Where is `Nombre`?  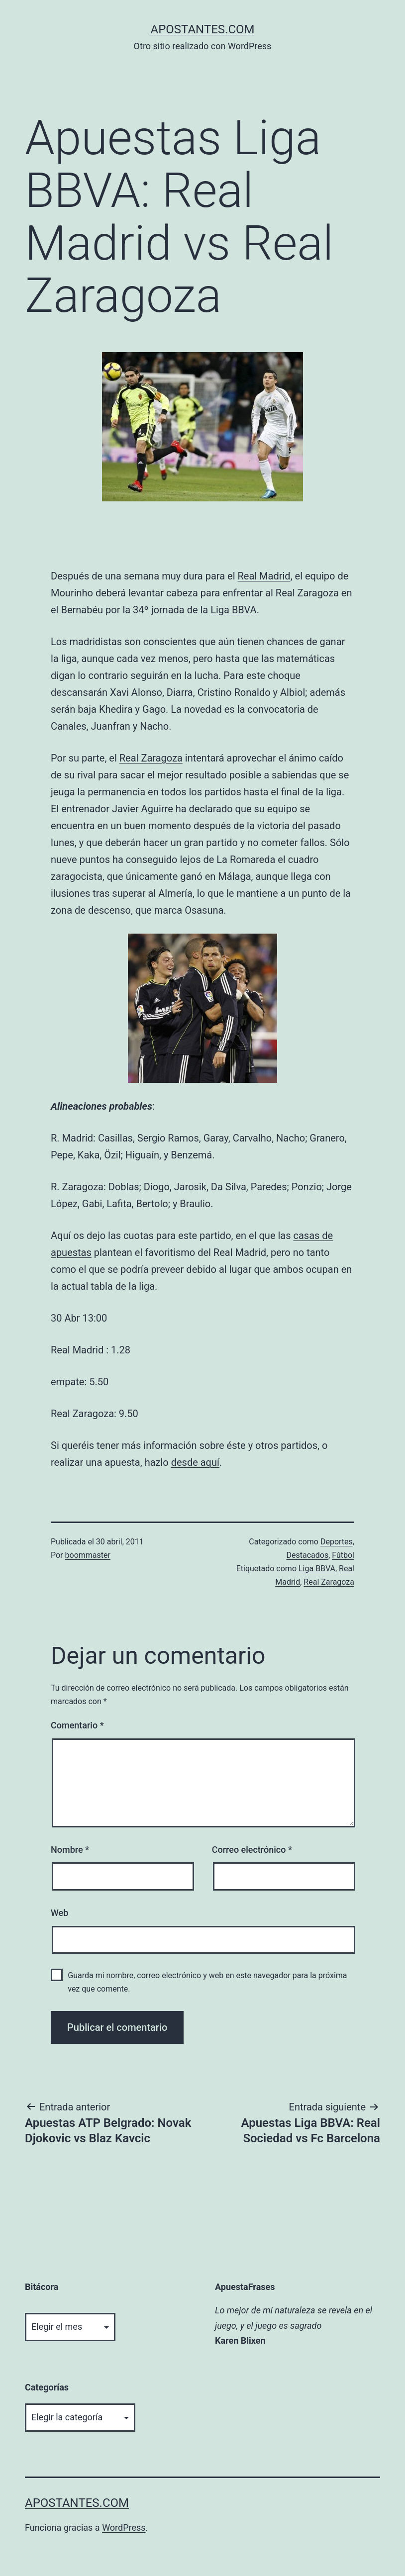
Nombre is located at coordinates (70, 1849).